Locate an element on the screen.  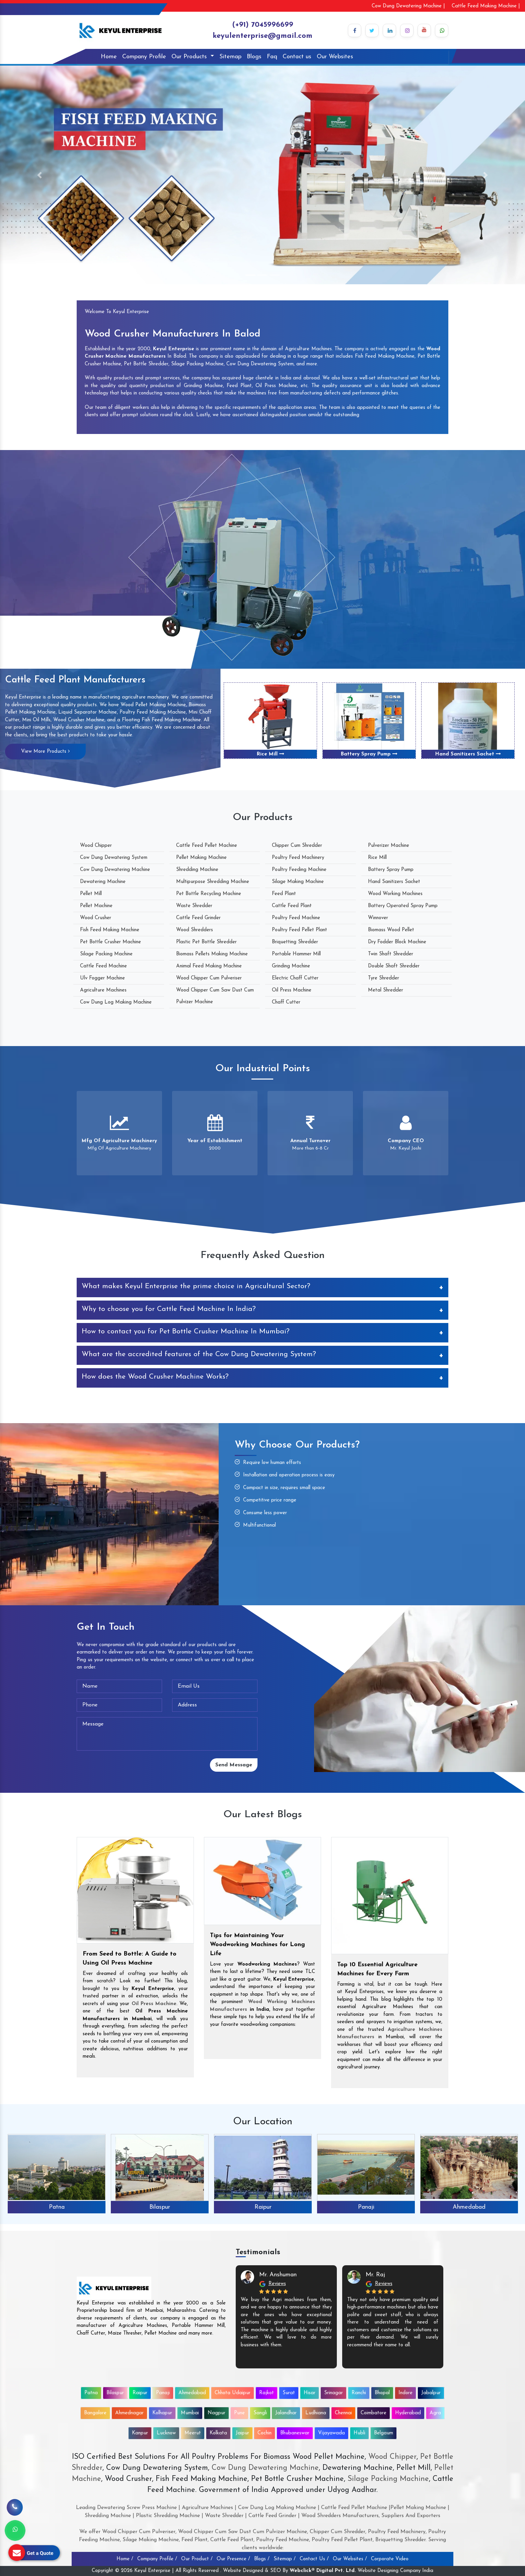
Top 10 Essential Agriculture Machines for Every Farm is located at coordinates (377, 1969).